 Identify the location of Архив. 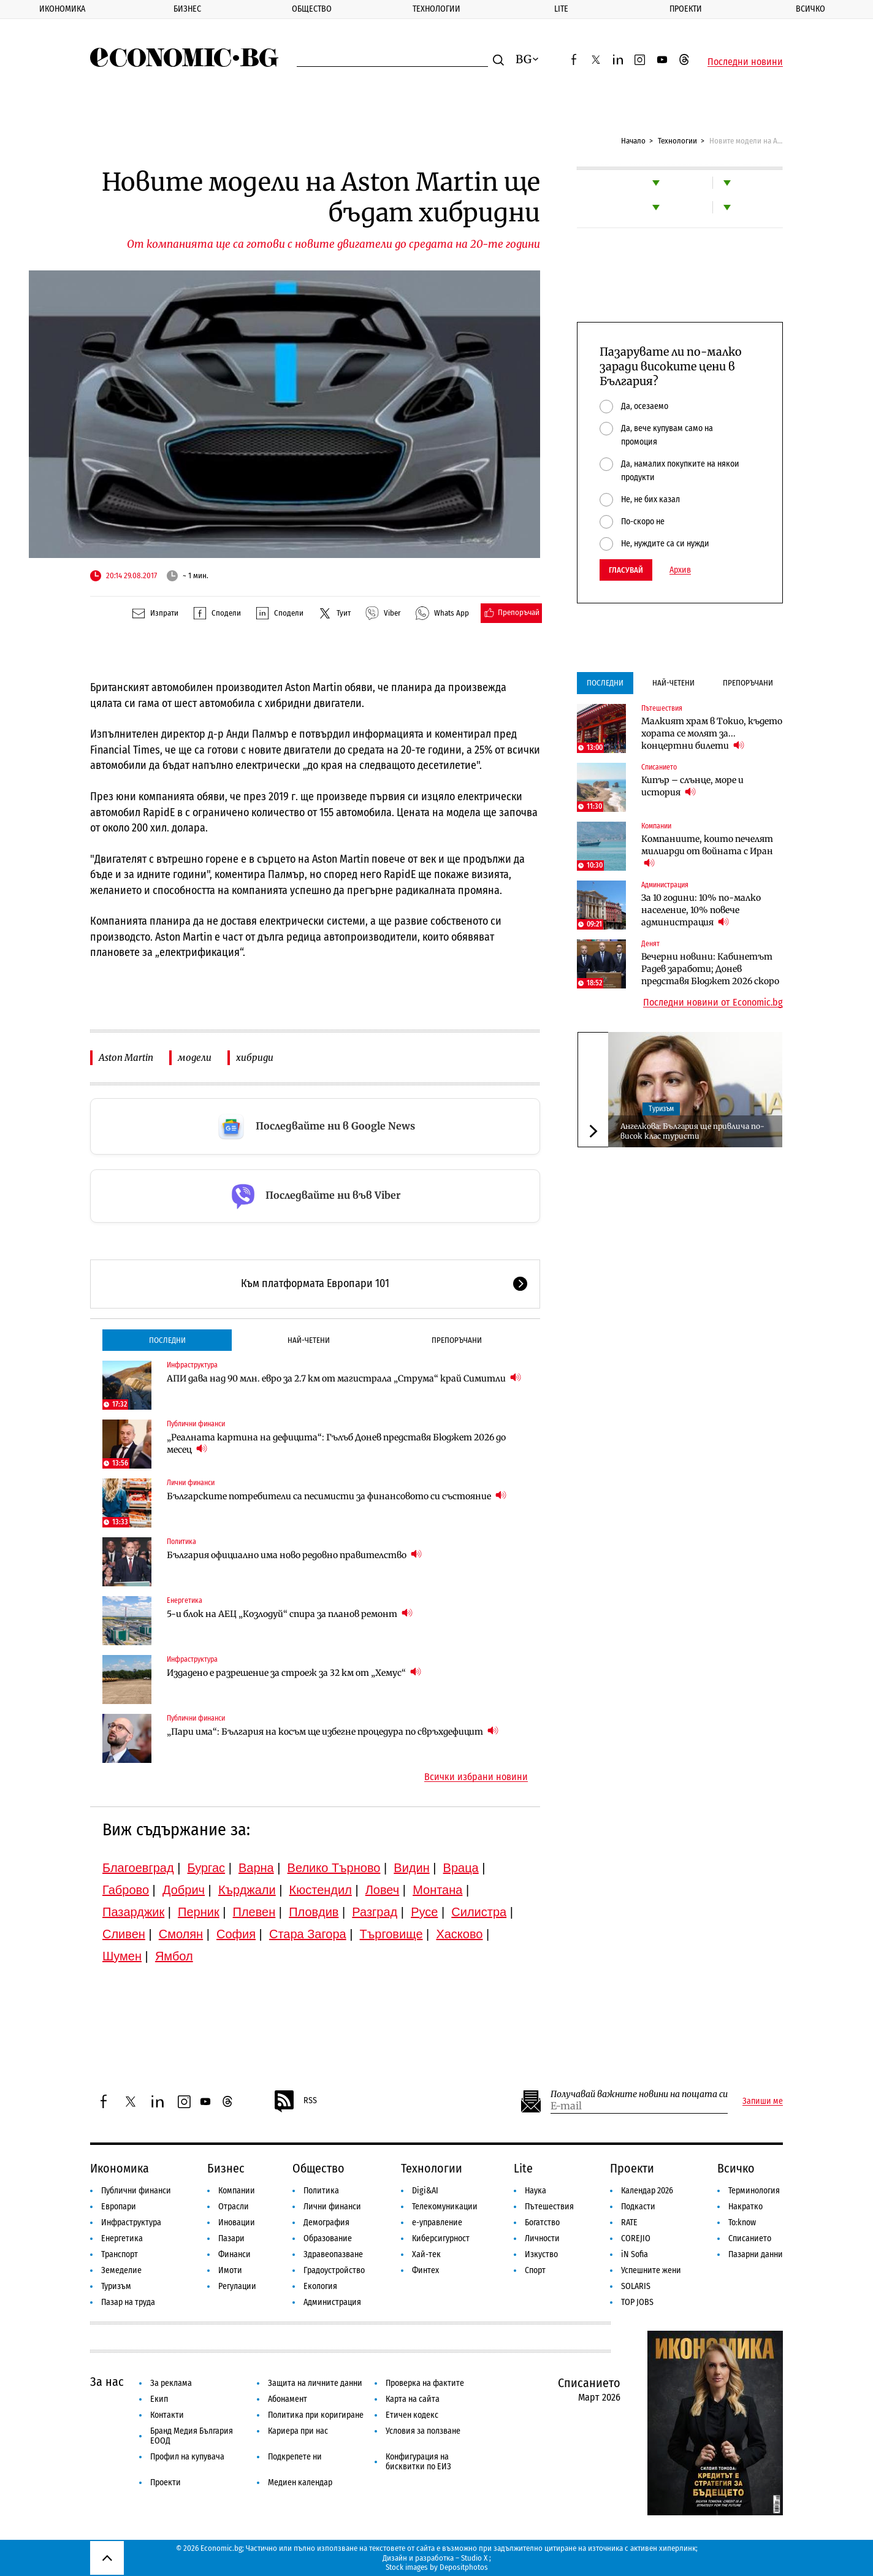
(680, 570).